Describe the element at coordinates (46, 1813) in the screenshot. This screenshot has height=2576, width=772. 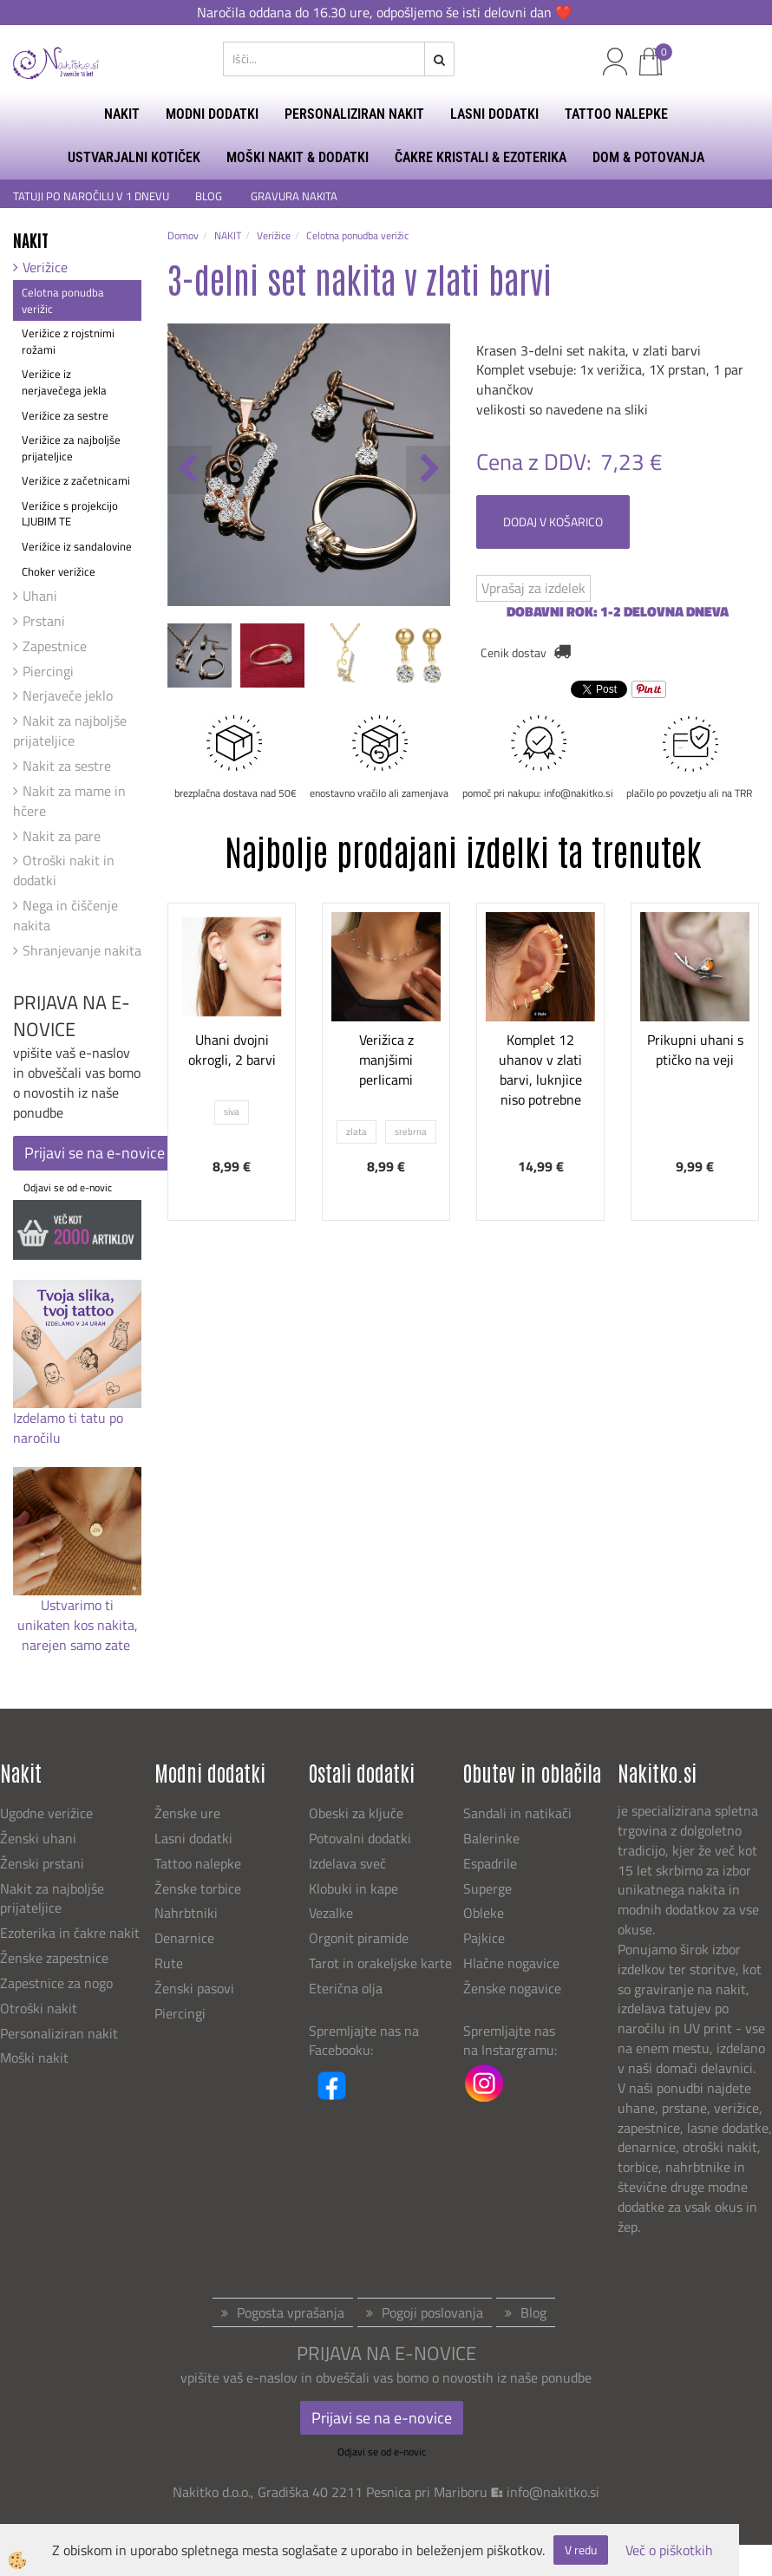
I see `Ugodne verižice` at that location.